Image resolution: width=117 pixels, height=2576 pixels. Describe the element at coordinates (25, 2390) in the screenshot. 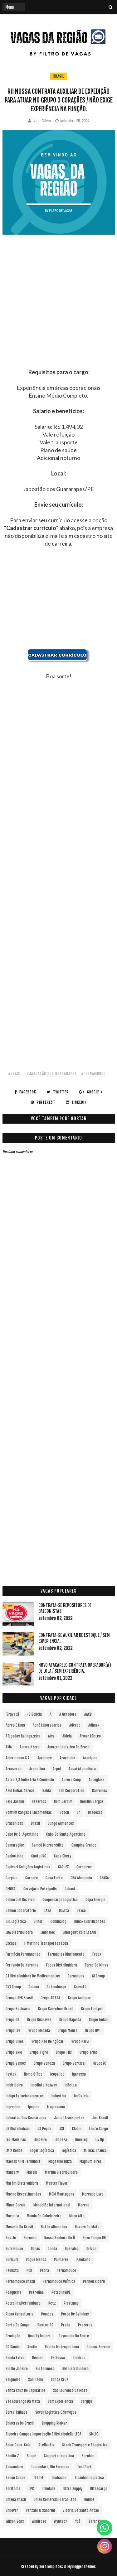

I see `Santa Cruz do Capibaribe` at that location.